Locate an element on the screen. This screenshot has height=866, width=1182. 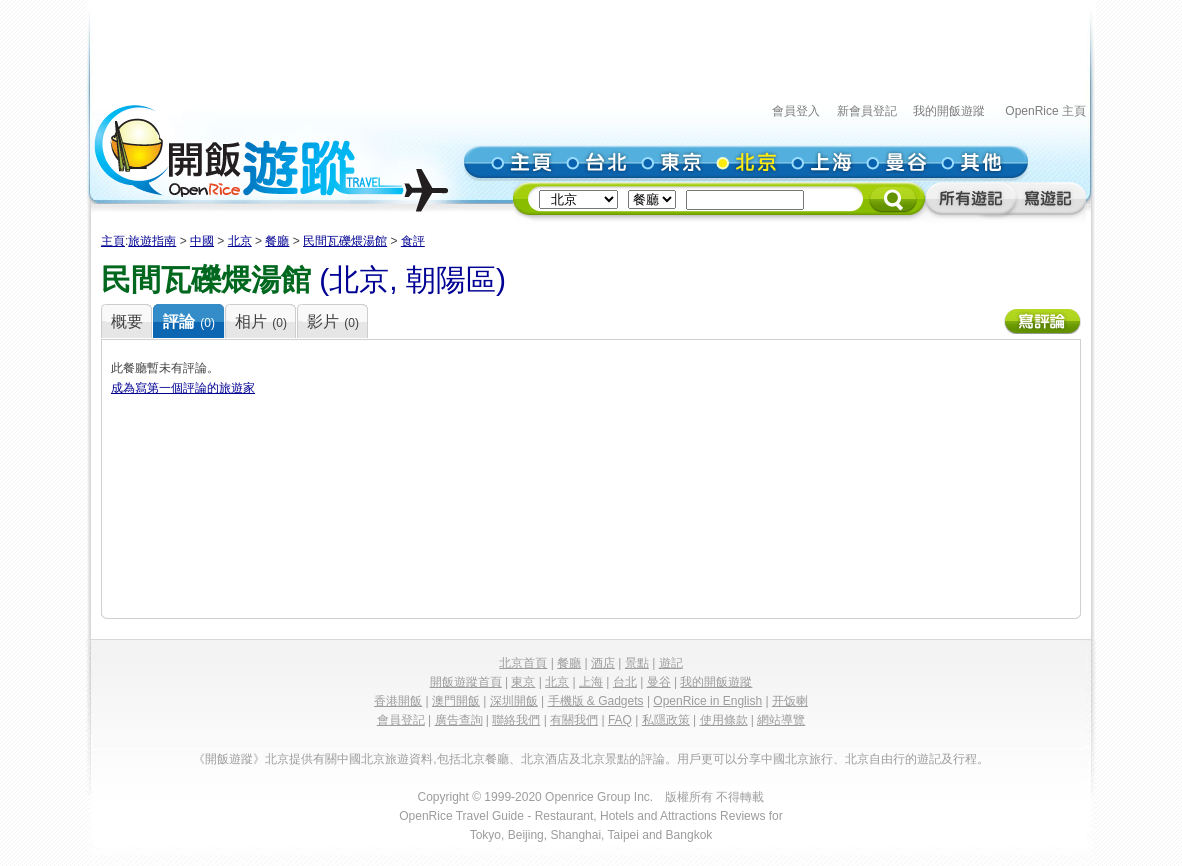
OpenRice 主頁 is located at coordinates (1045, 111).